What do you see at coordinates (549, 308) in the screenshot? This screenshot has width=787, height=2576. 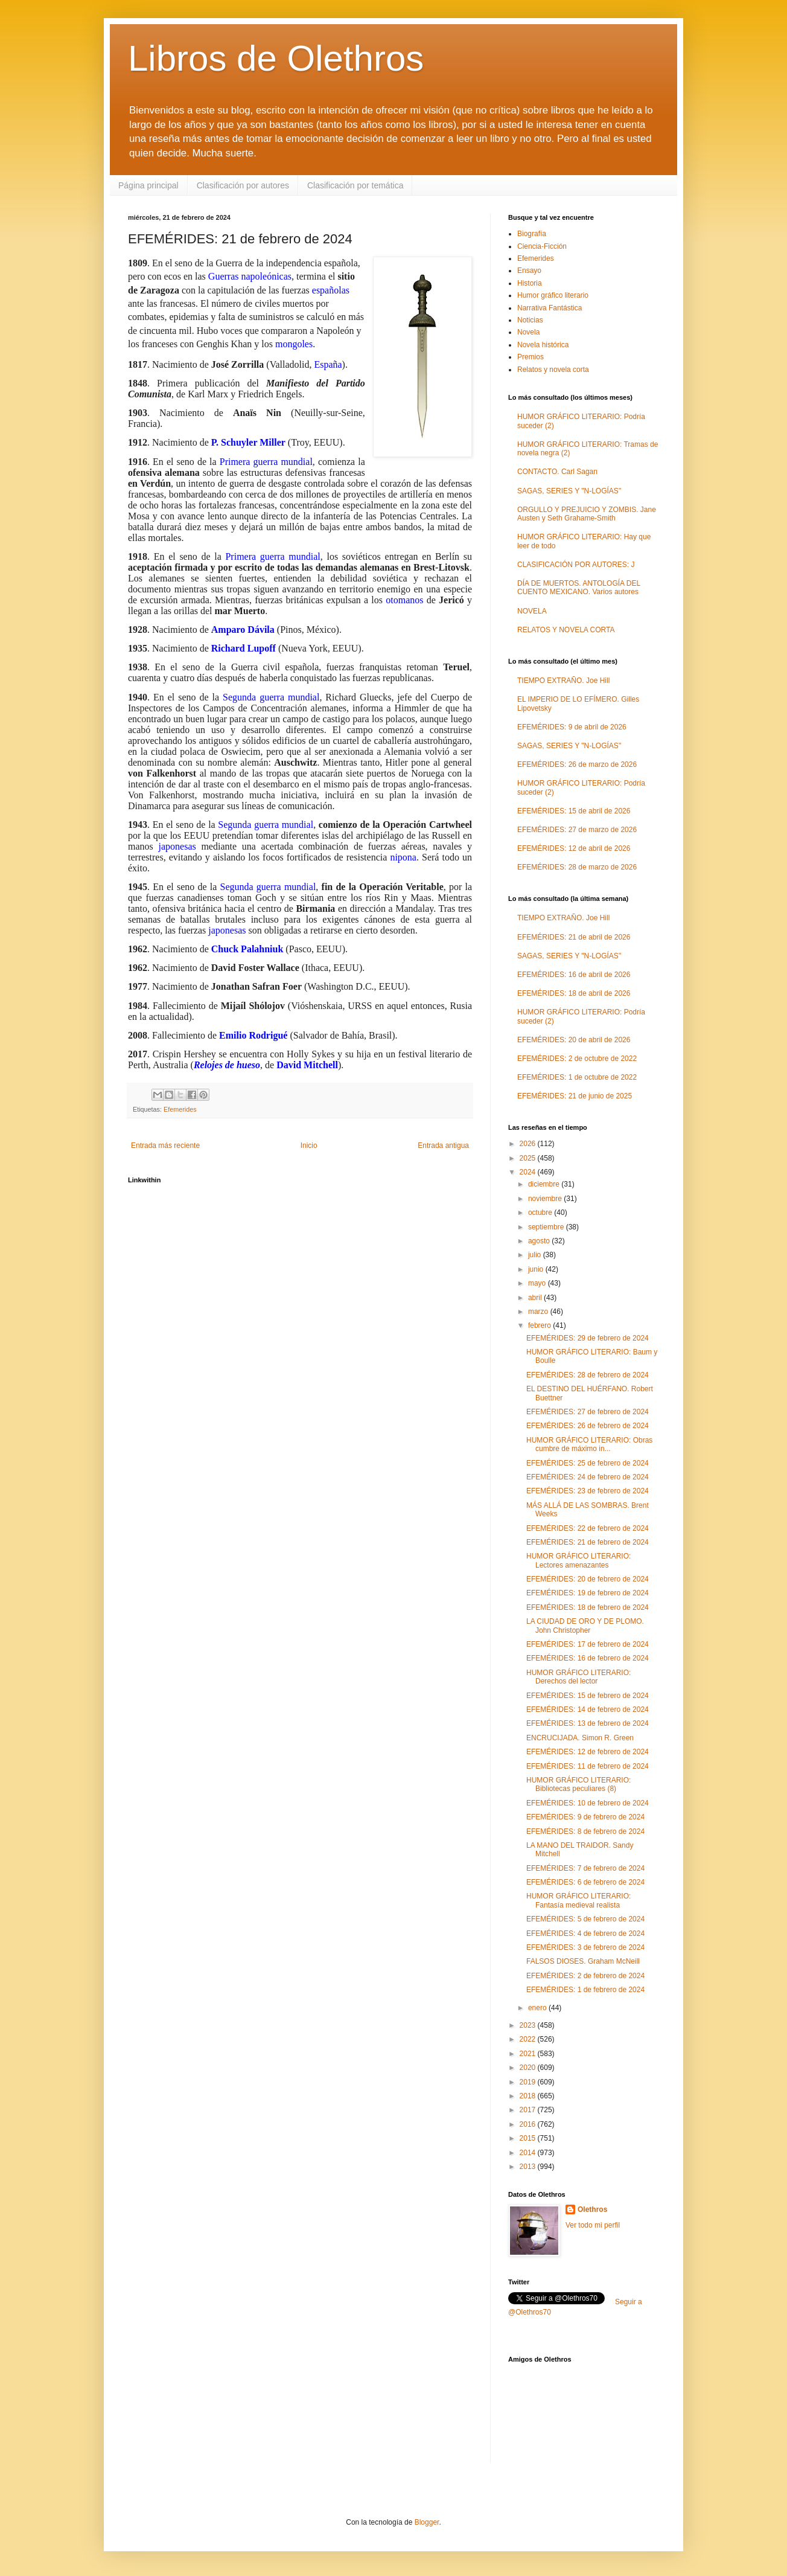 I see `Narrativa Fantástica` at bounding box center [549, 308].